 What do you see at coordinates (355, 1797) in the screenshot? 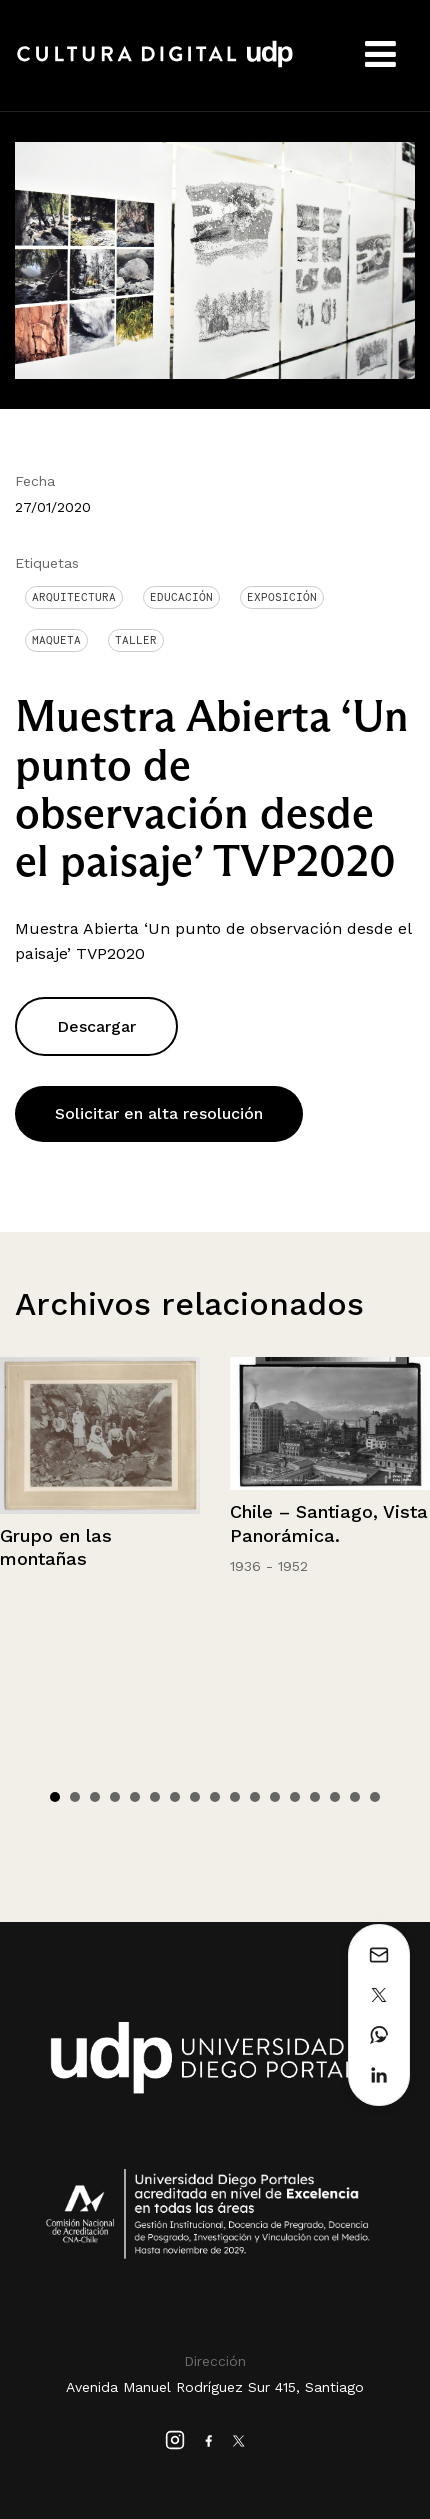
I see `16` at bounding box center [355, 1797].